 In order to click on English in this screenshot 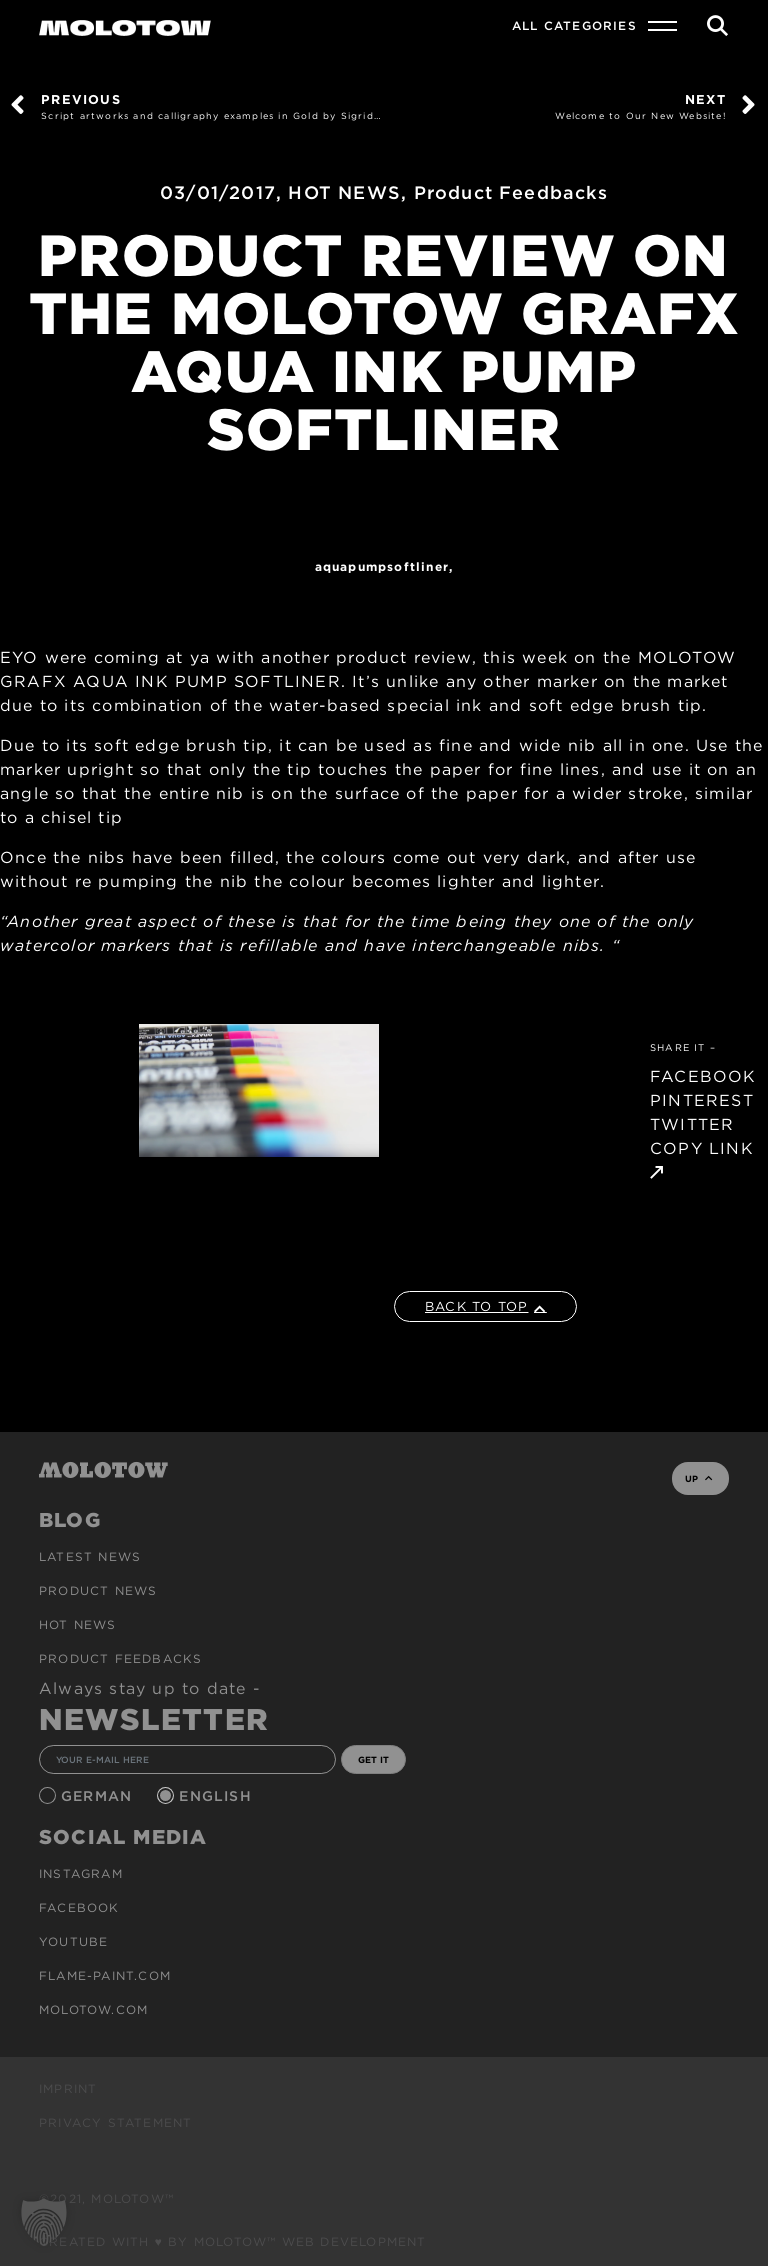, I will do `click(218, 1796)`.